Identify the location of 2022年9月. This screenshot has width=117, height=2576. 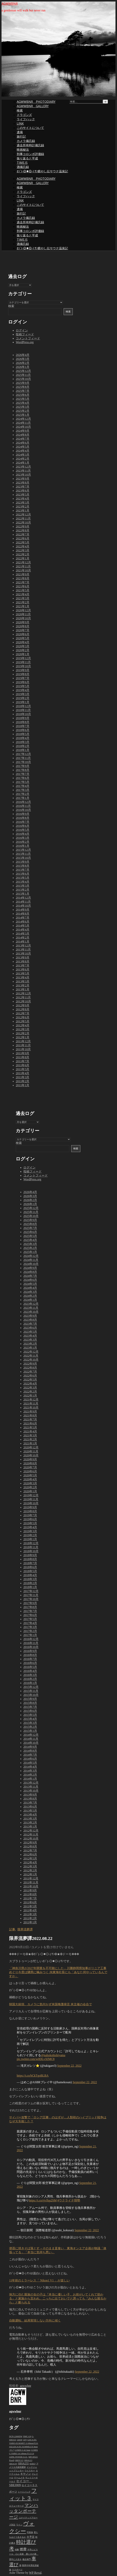
(22, 526).